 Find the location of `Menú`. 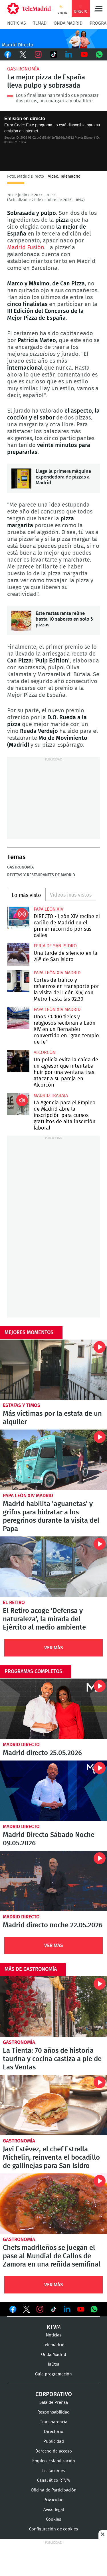

Menú is located at coordinates (98, 8).